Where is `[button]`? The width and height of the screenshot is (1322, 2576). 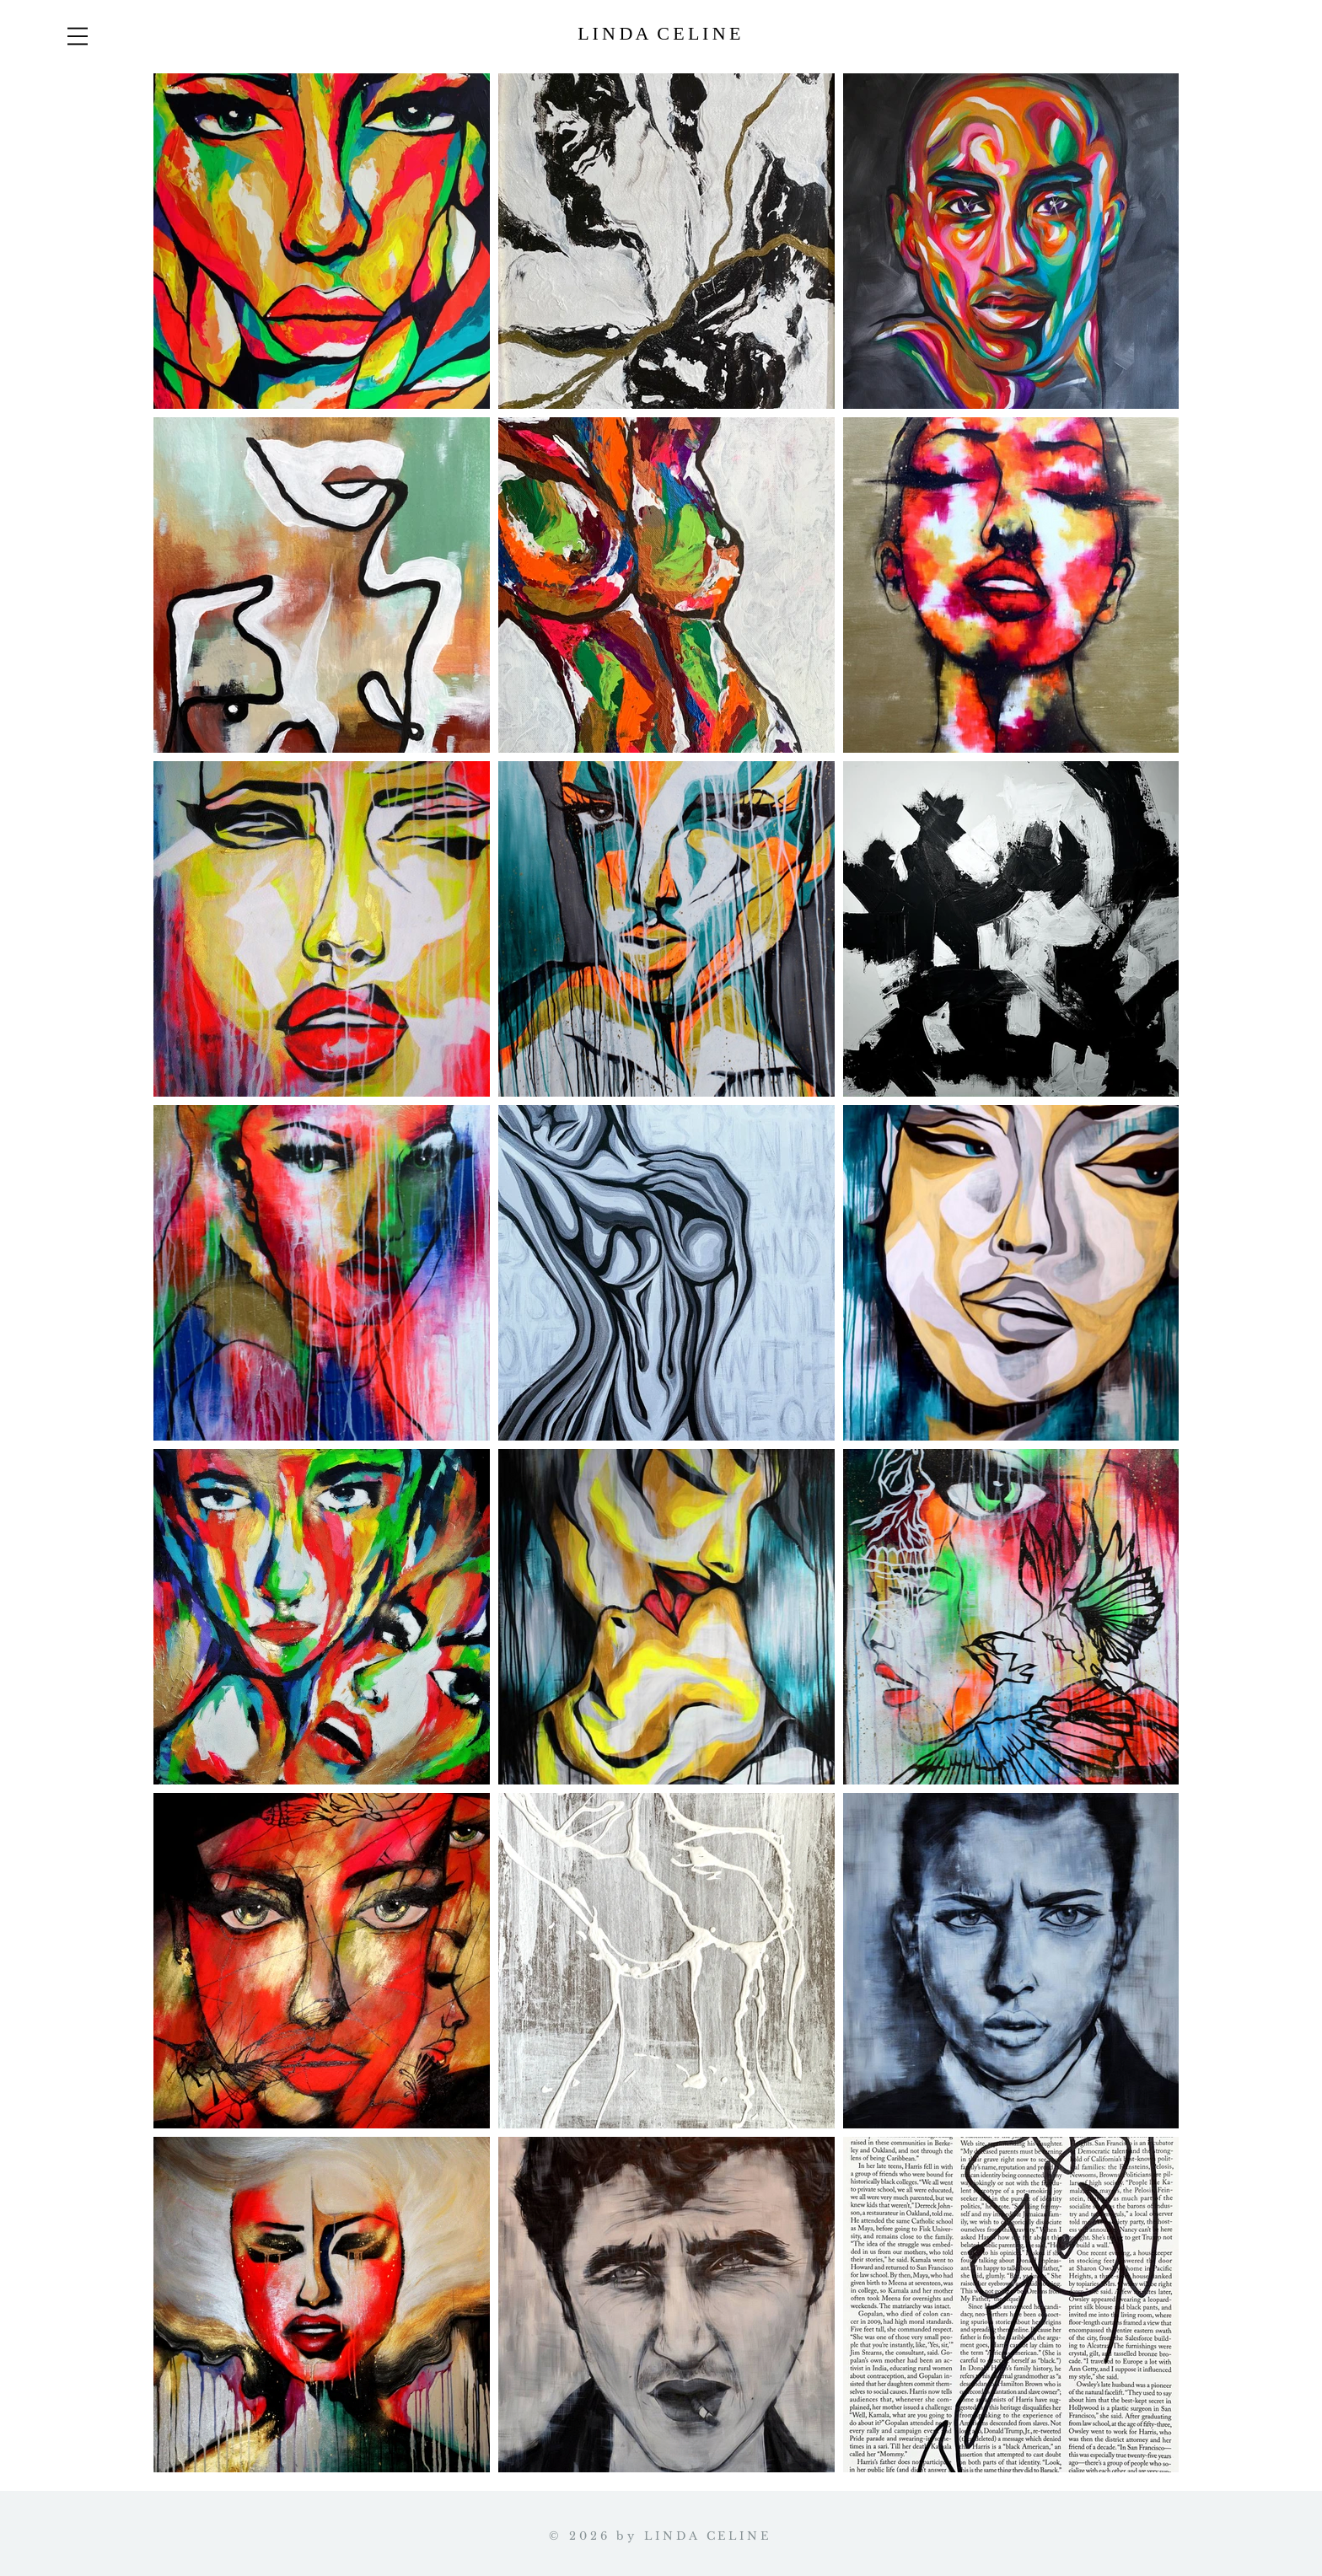 [button] is located at coordinates (77, 36).